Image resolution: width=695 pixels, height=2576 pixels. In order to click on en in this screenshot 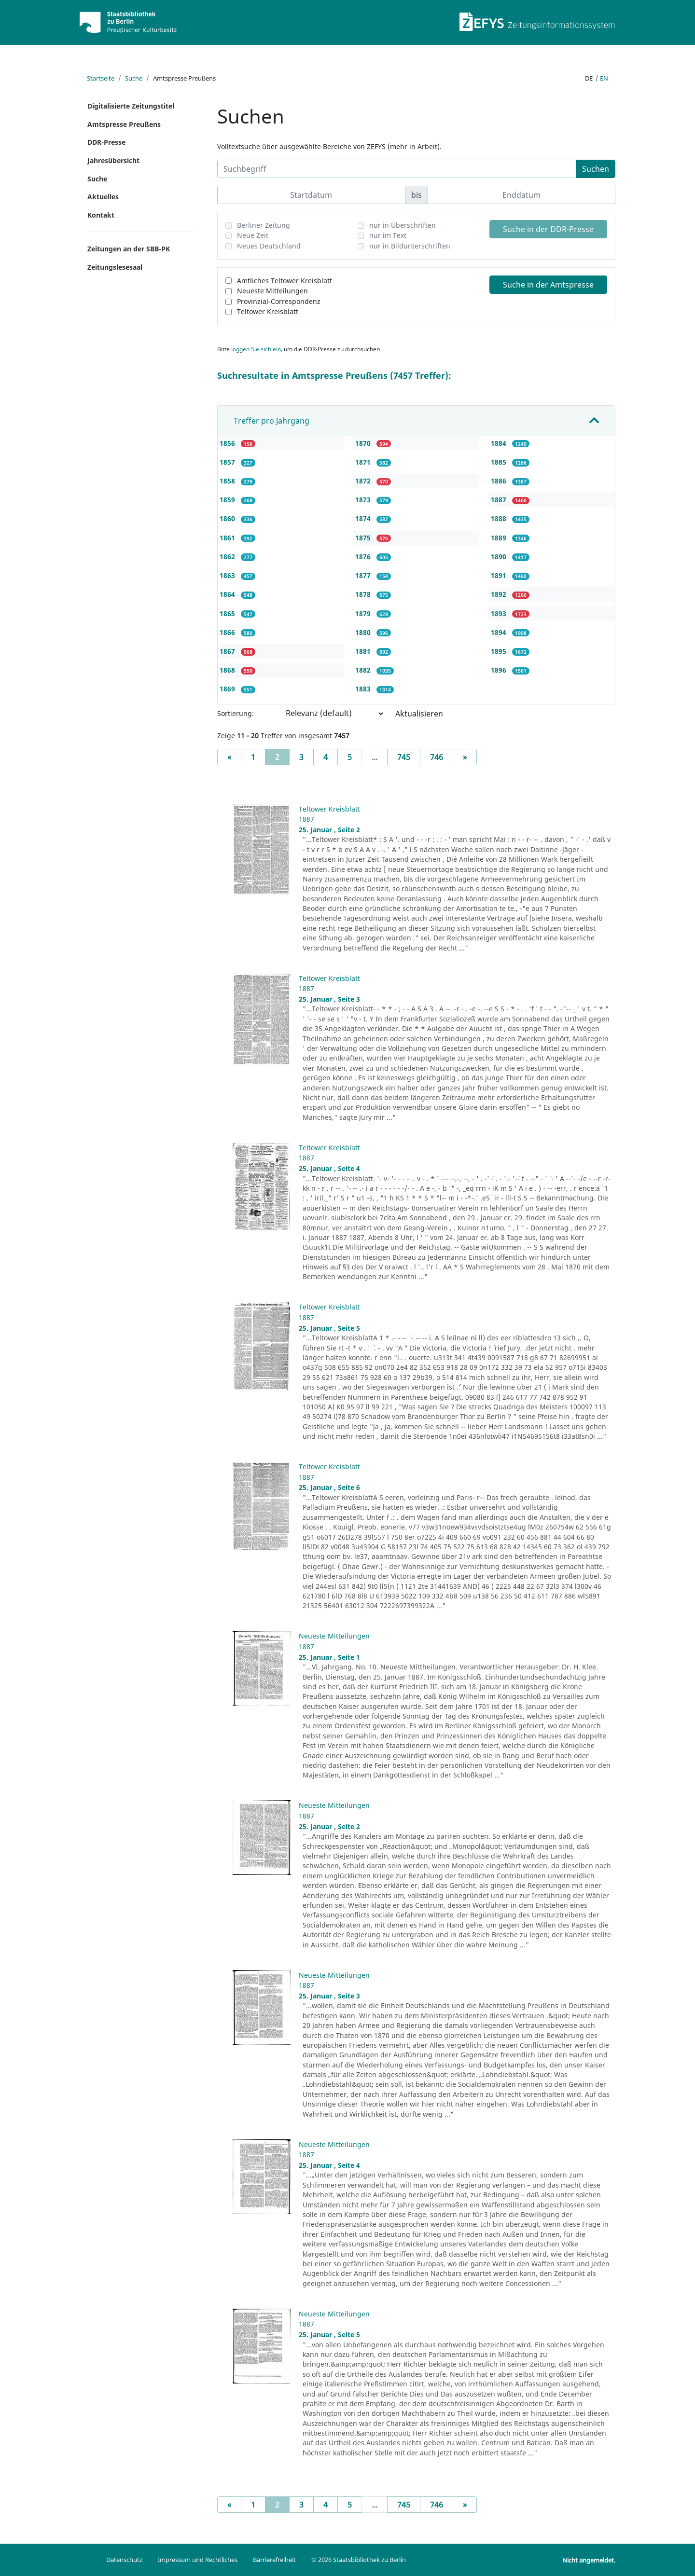, I will do `click(604, 78)`.